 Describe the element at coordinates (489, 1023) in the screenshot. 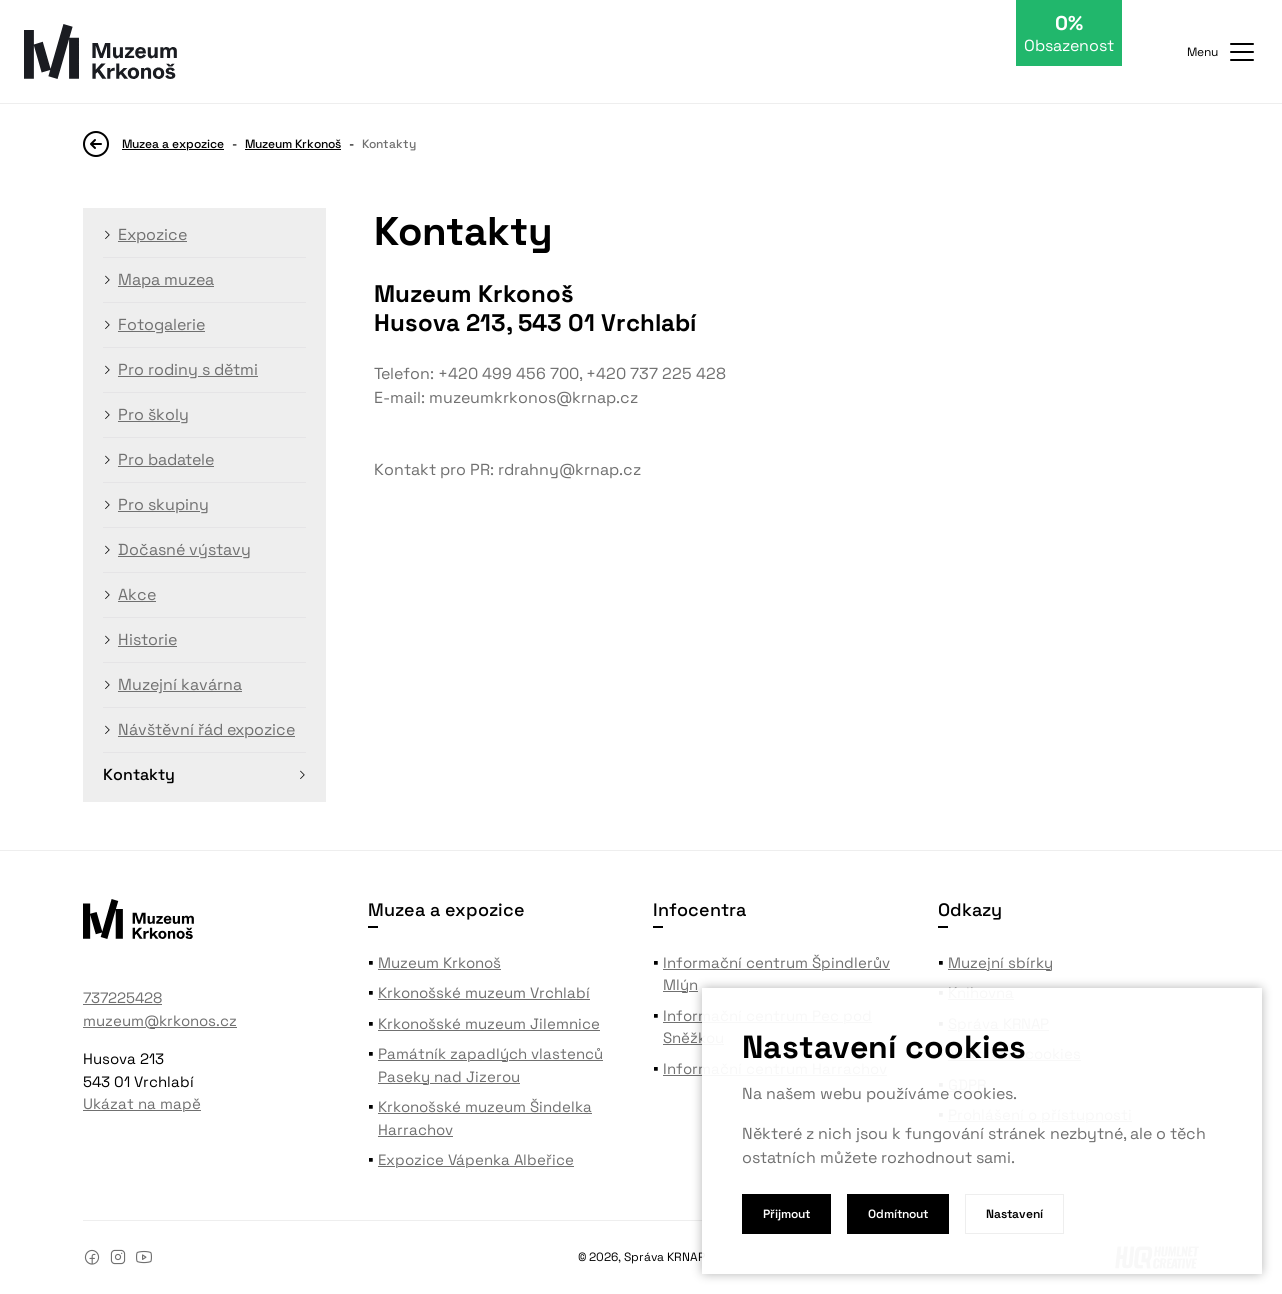

I see `Krkonošské muzeum Jilemnice` at that location.